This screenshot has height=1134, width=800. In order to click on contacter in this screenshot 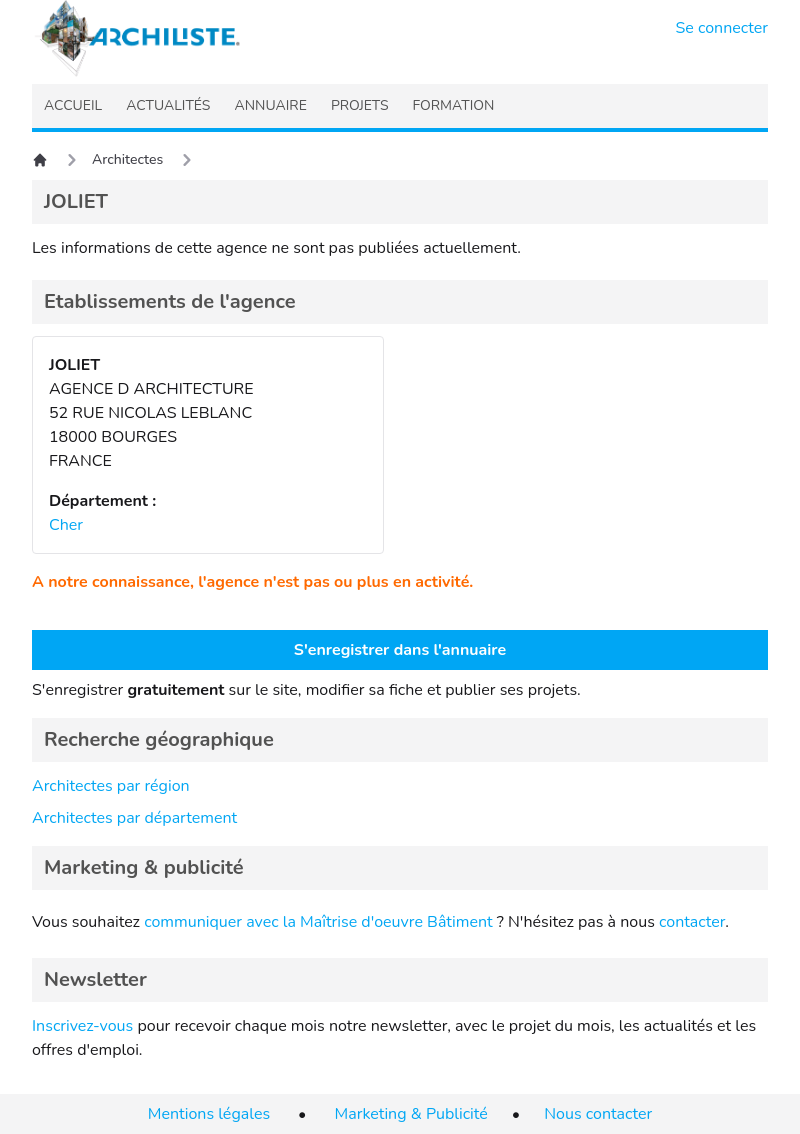, I will do `click(692, 922)`.